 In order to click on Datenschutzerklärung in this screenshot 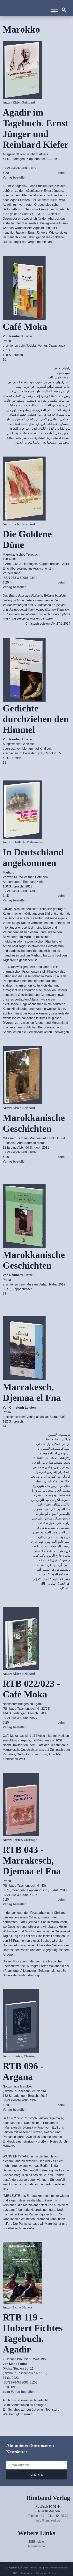, I will do `click(46, 2573)`.